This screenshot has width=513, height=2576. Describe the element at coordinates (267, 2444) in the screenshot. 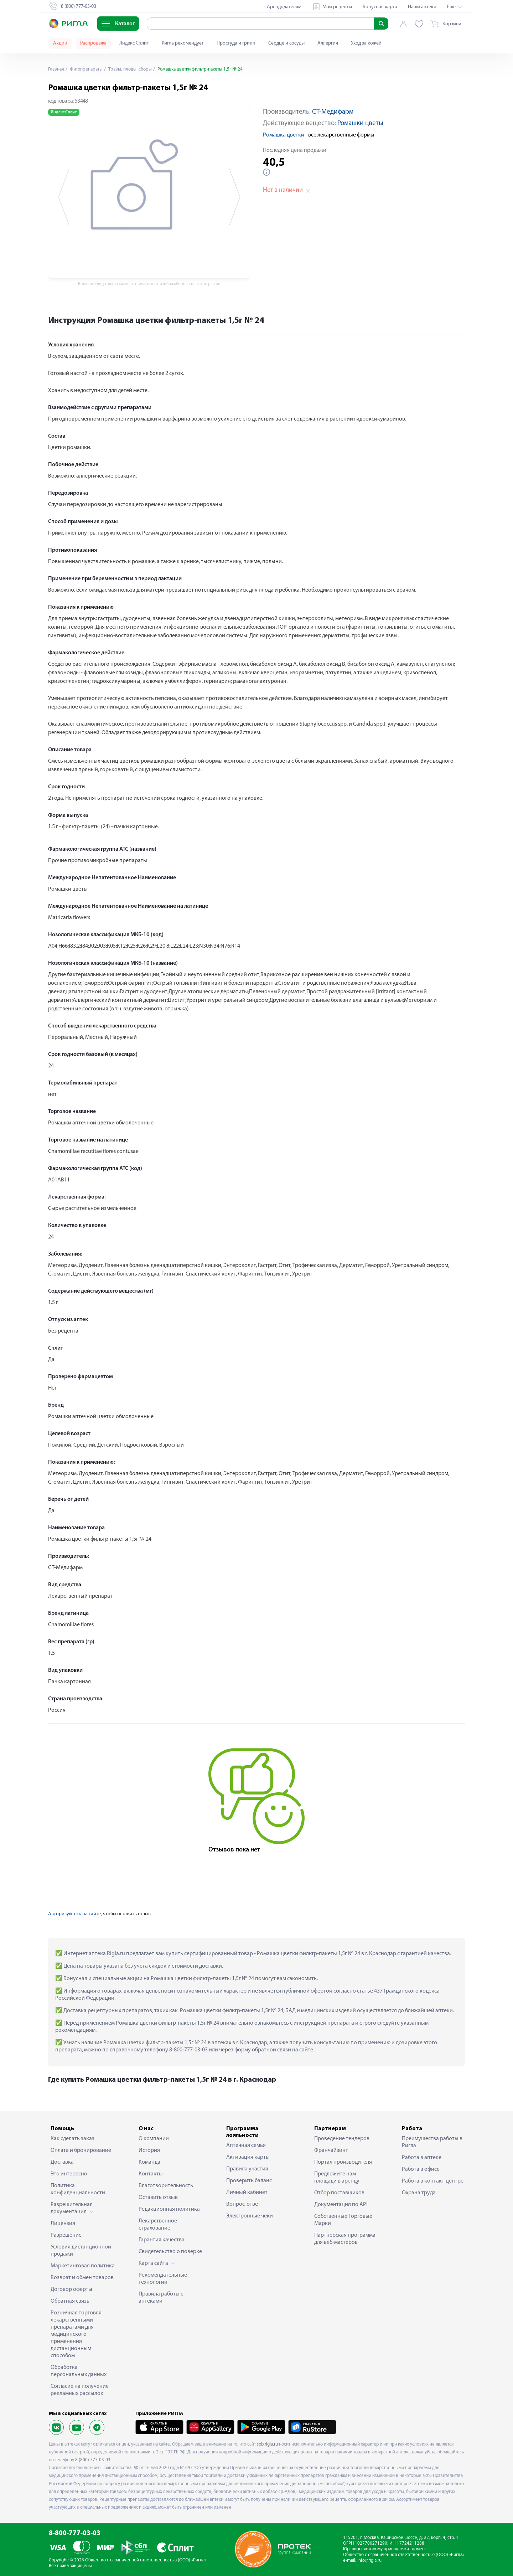

I see `spb.rigla.ru` at that location.